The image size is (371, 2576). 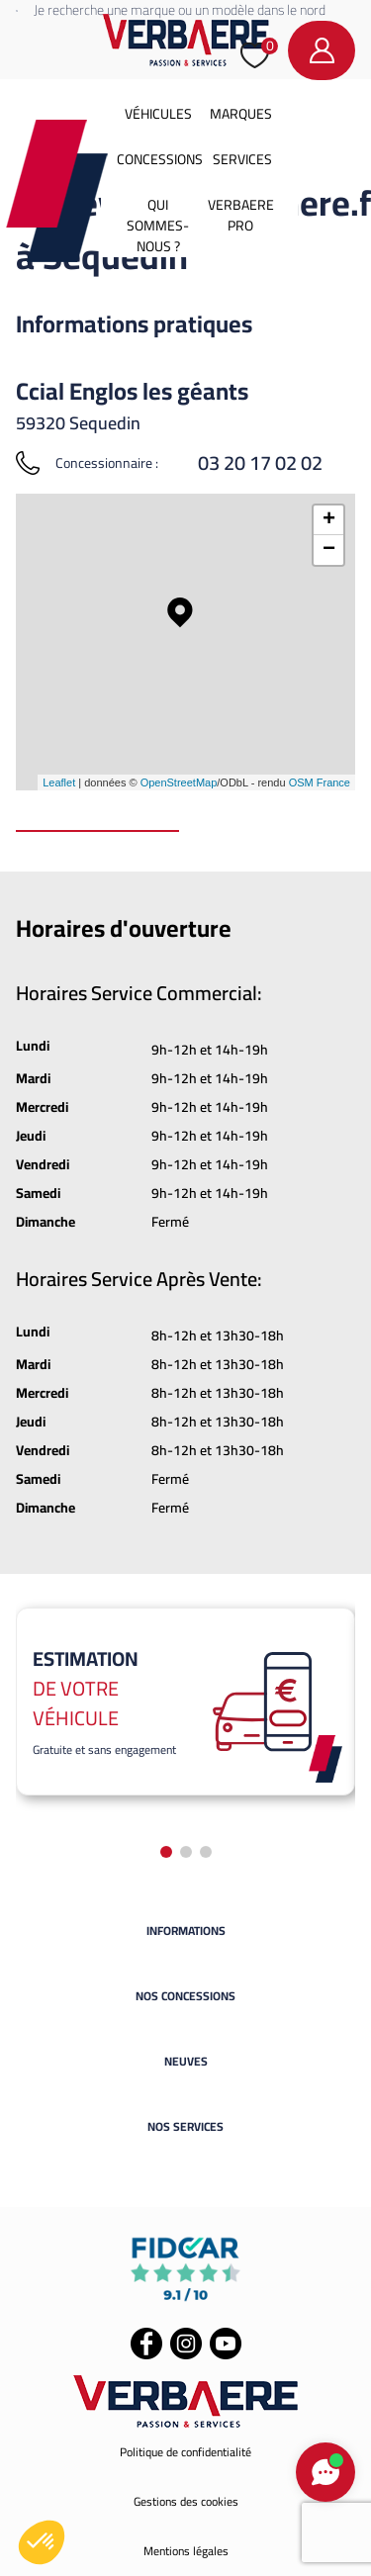 I want to click on − [button], so click(x=329, y=550).